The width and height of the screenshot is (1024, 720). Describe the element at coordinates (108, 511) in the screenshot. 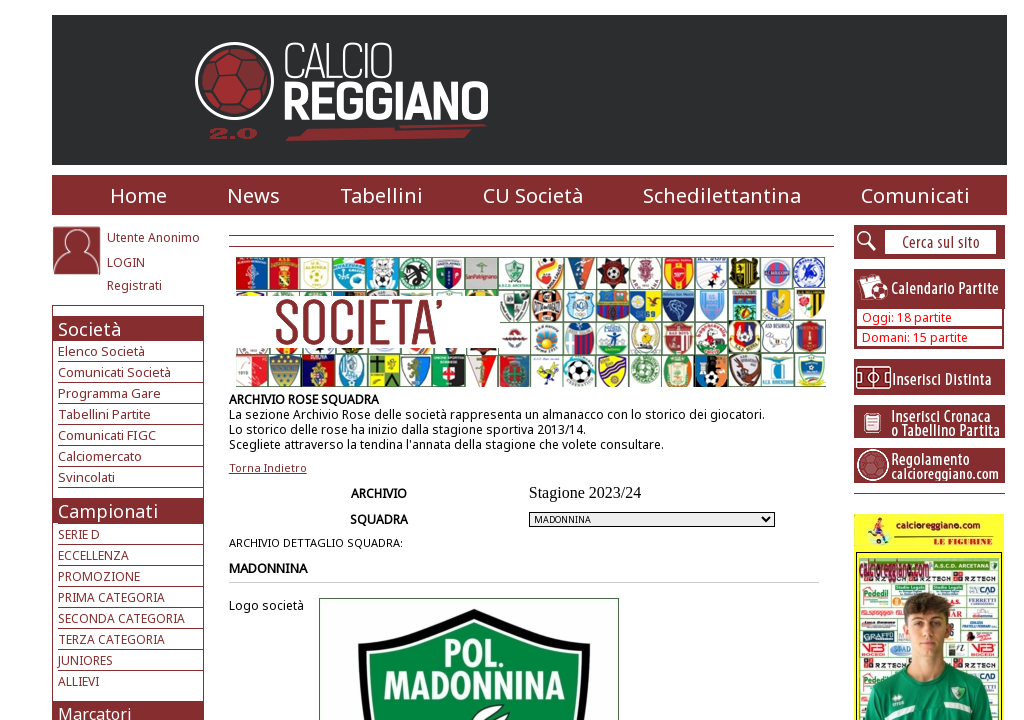

I see `Campionati` at that location.